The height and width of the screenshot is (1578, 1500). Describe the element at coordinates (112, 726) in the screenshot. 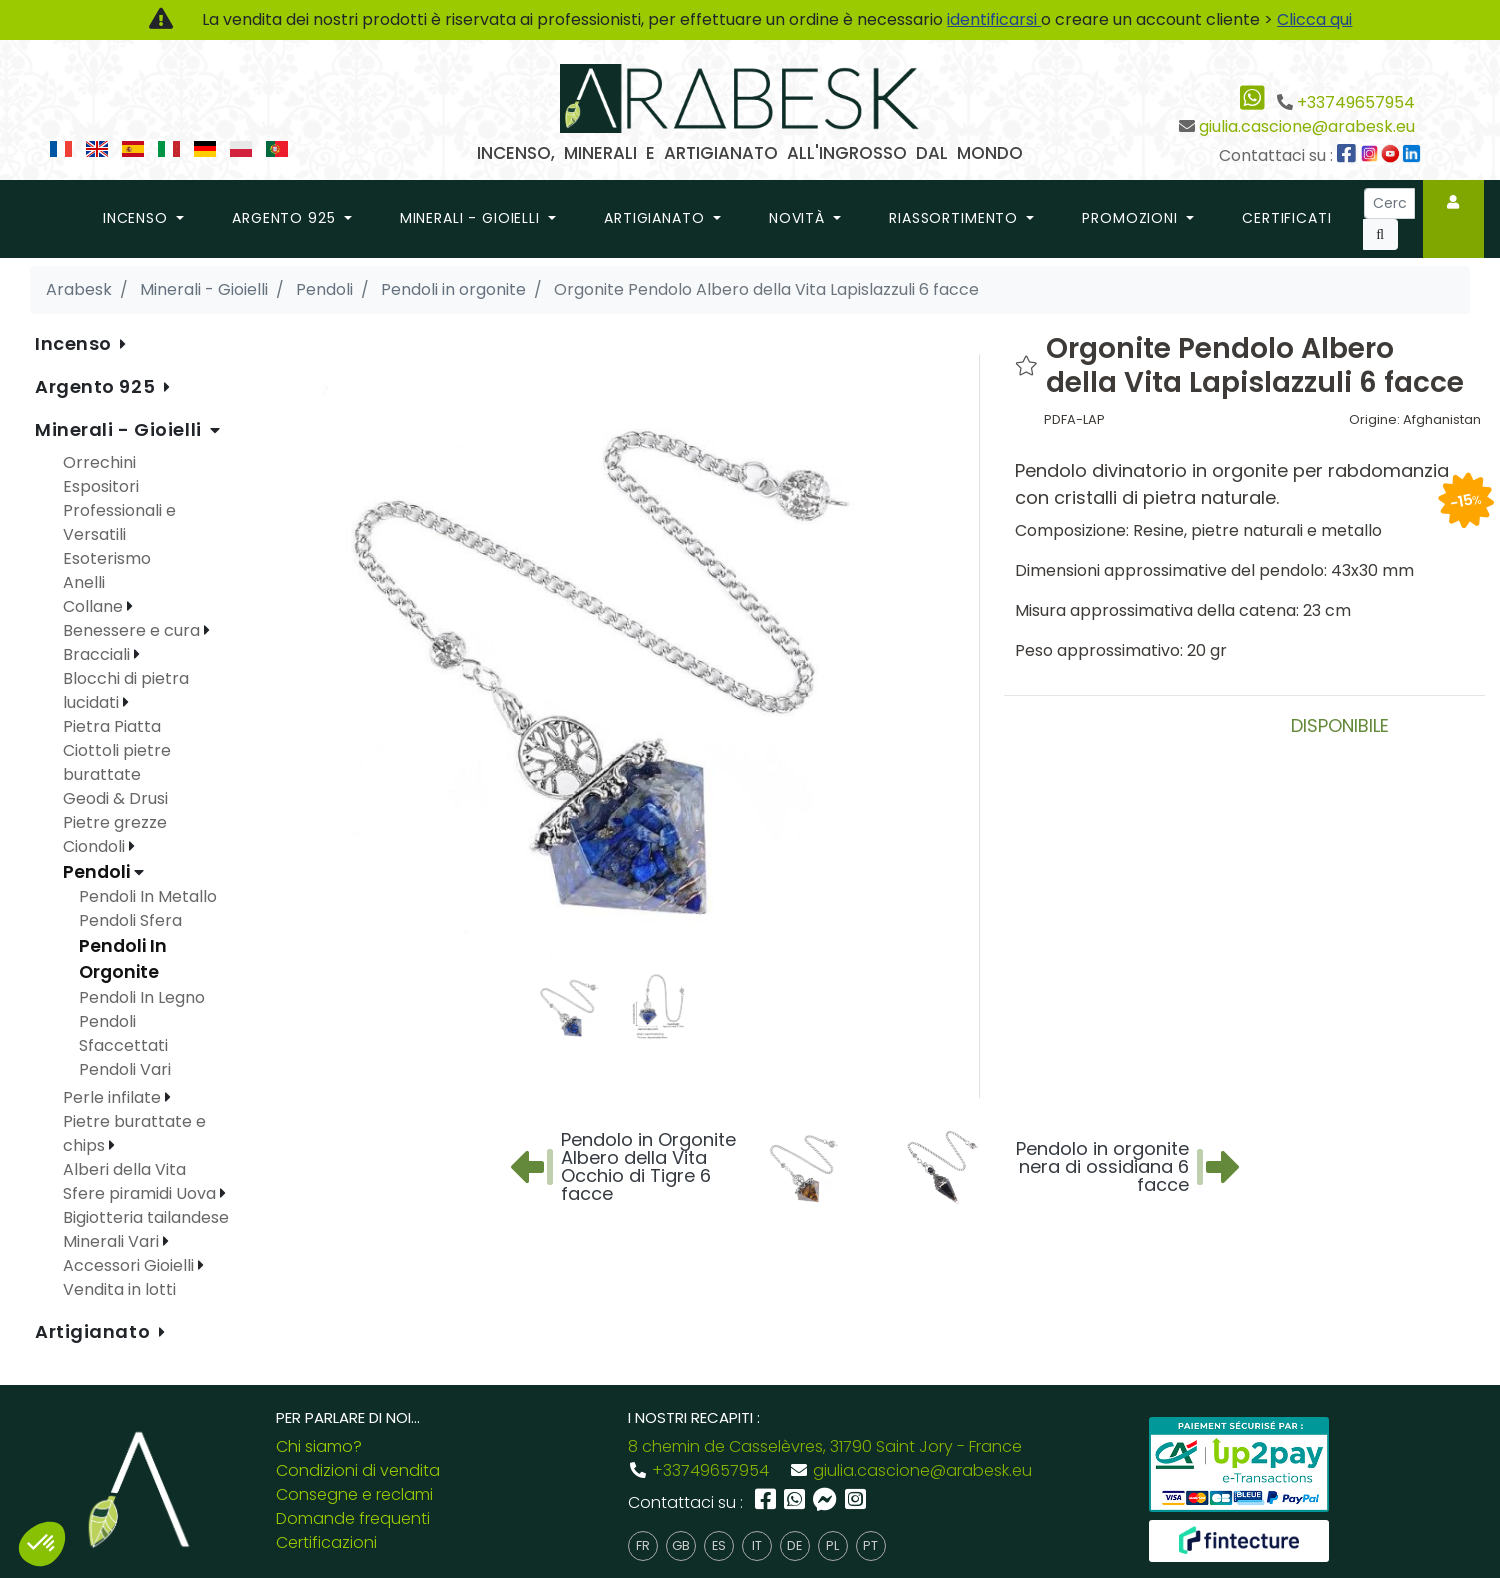

I see `Pietra Piatta` at that location.